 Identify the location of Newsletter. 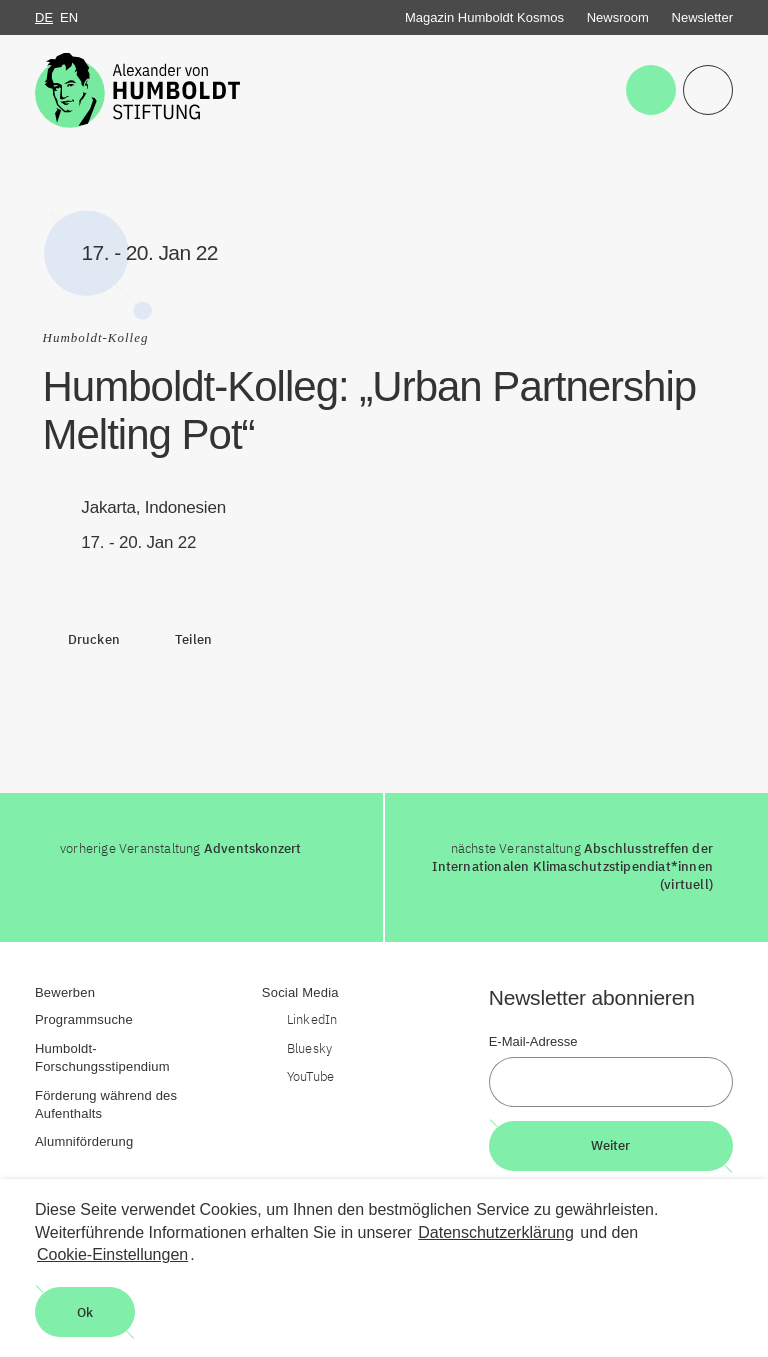
(702, 17).